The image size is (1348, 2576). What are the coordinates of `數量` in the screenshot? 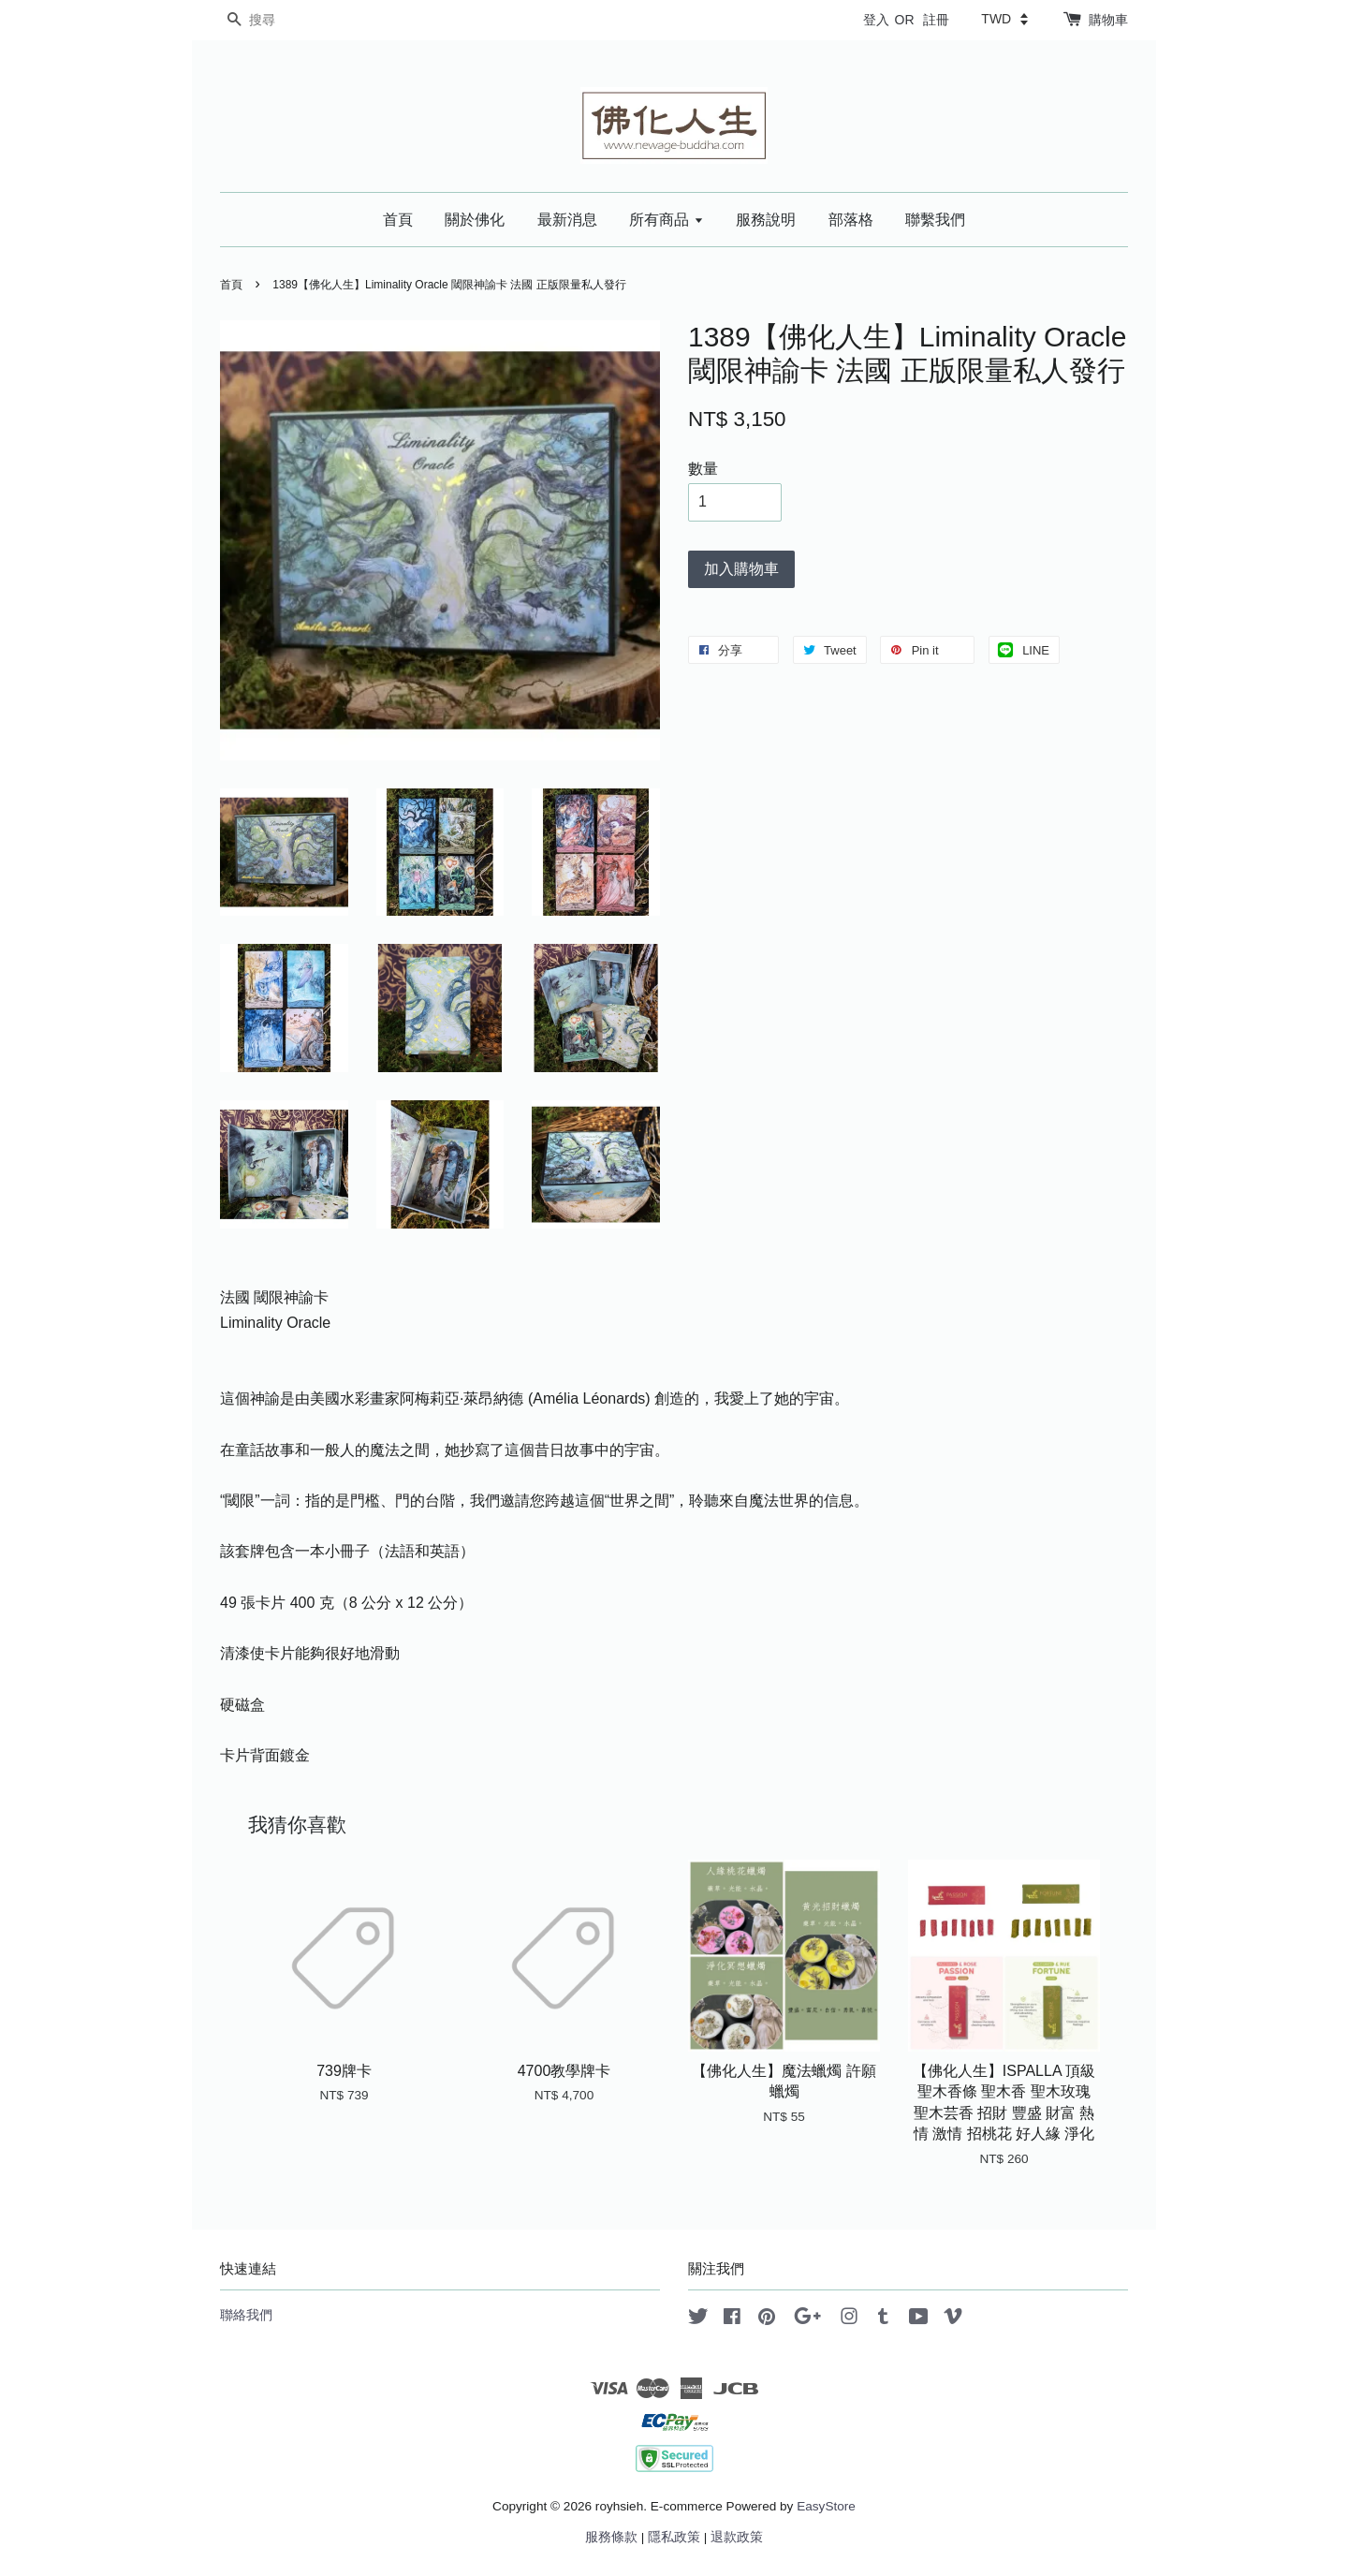 It's located at (703, 469).